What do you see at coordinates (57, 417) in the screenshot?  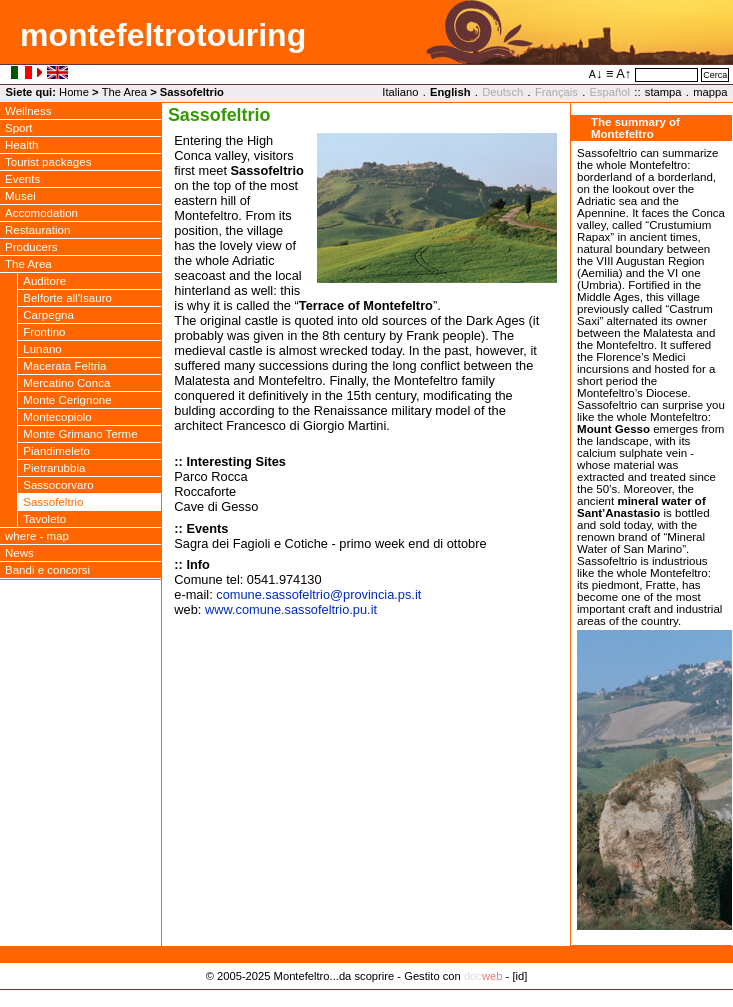 I see `Montecopiolo` at bounding box center [57, 417].